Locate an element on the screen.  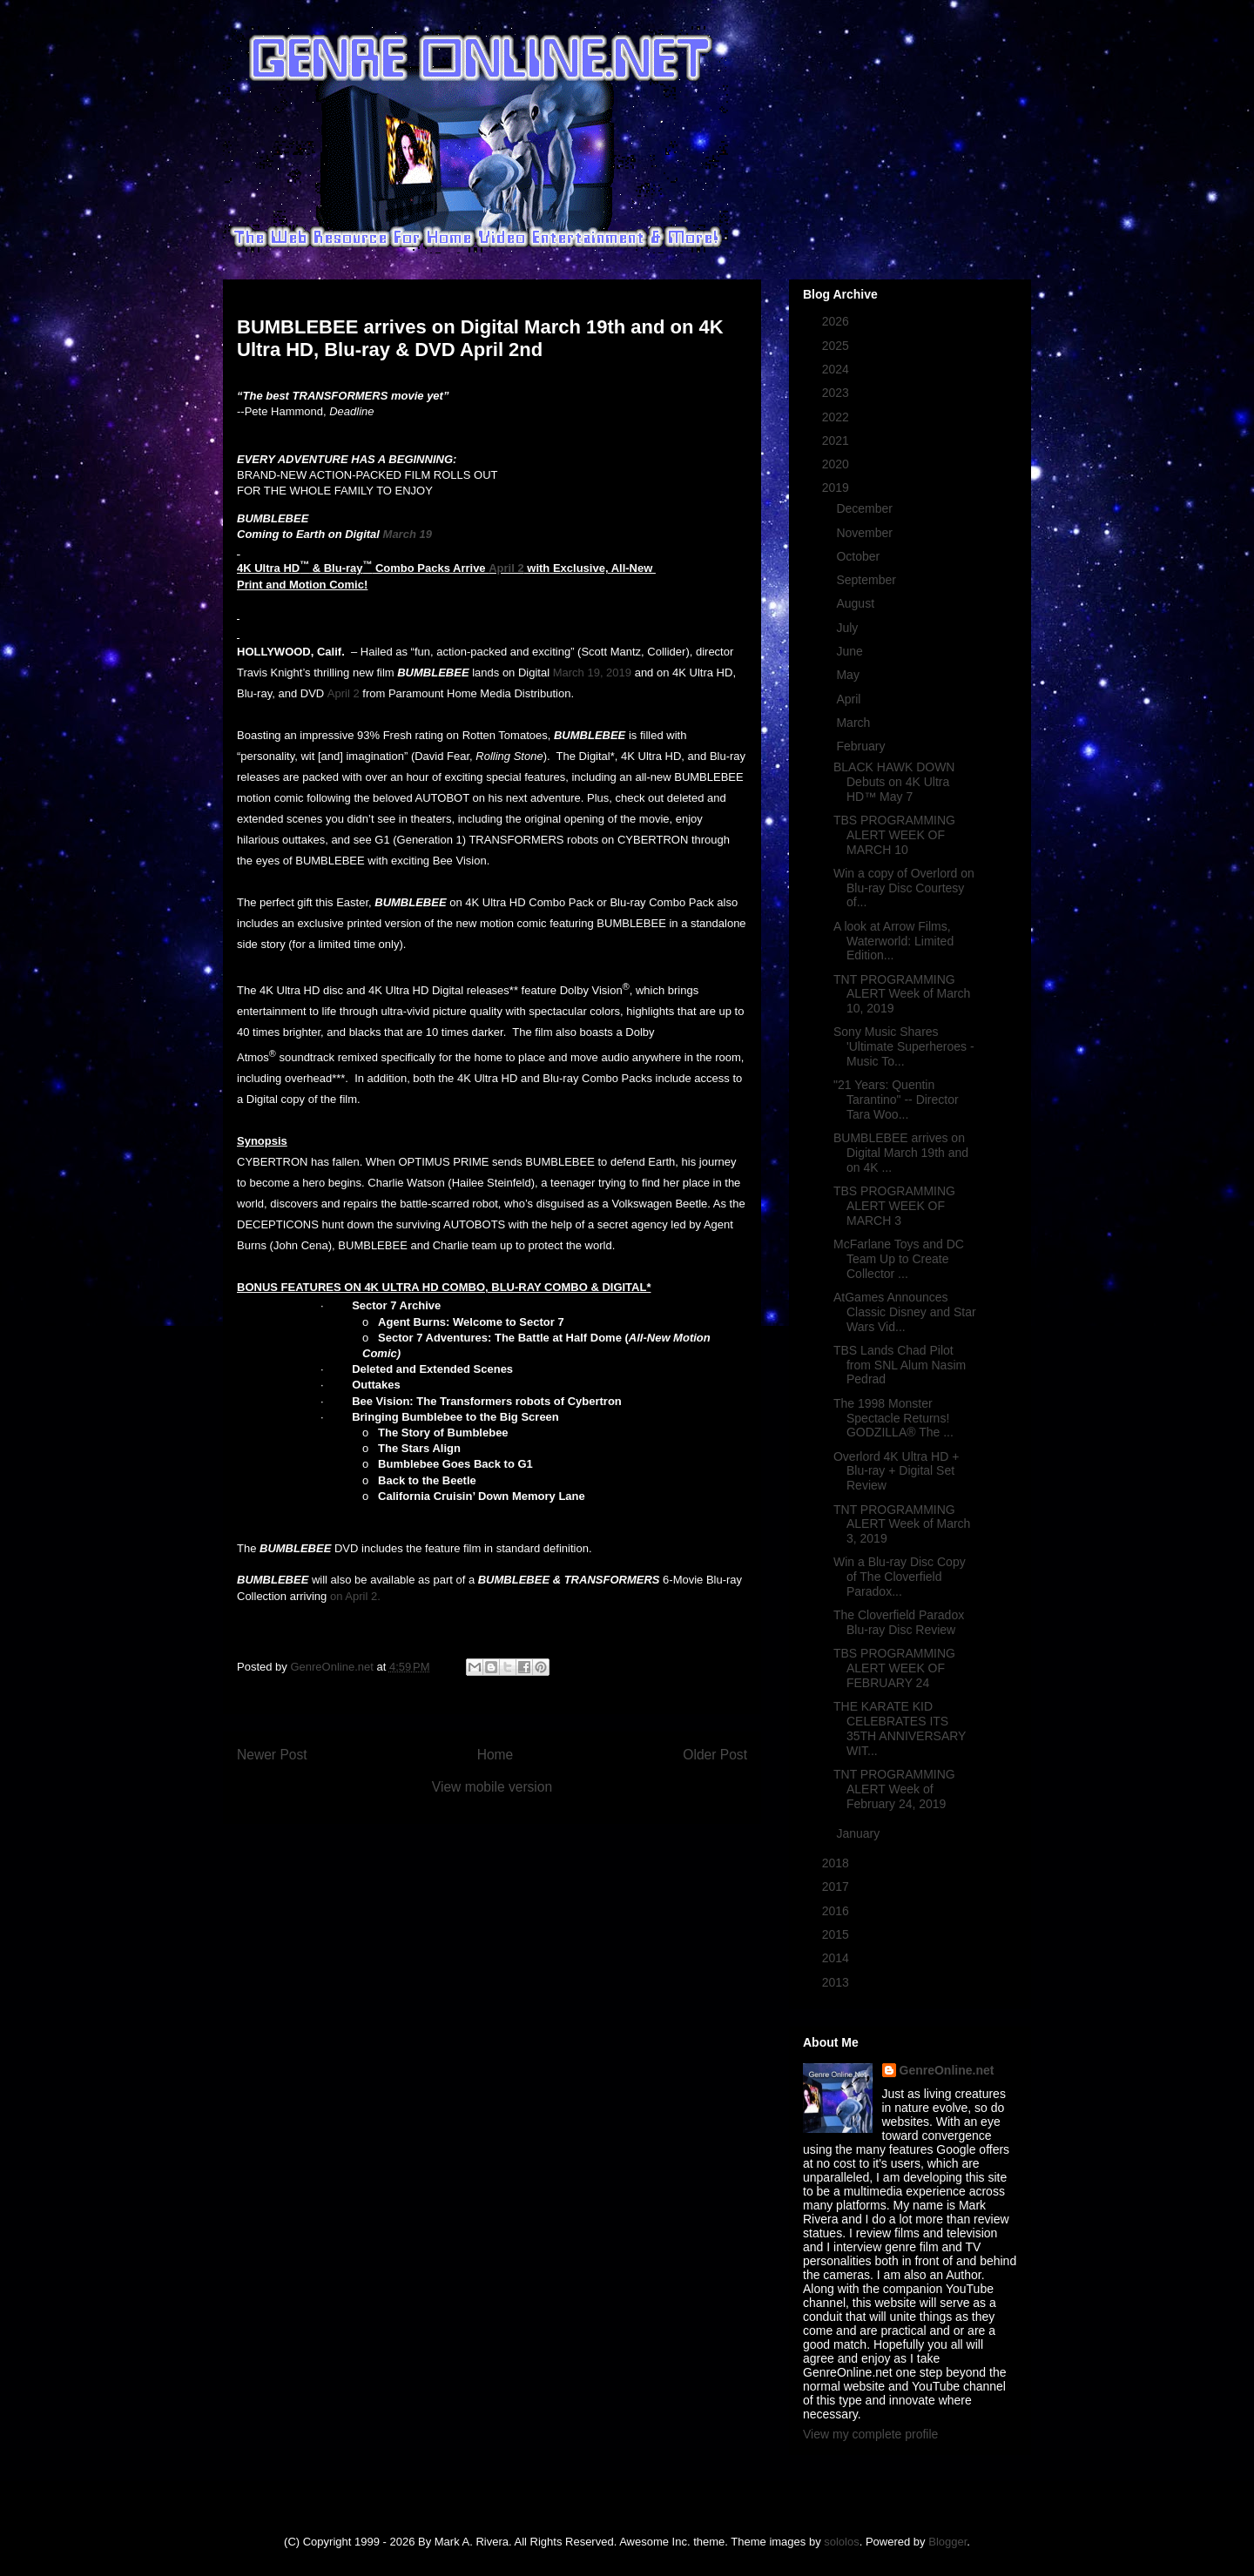
AtGames Announces Classic Disney and Star Wars Vid... is located at coordinates (904, 1312).